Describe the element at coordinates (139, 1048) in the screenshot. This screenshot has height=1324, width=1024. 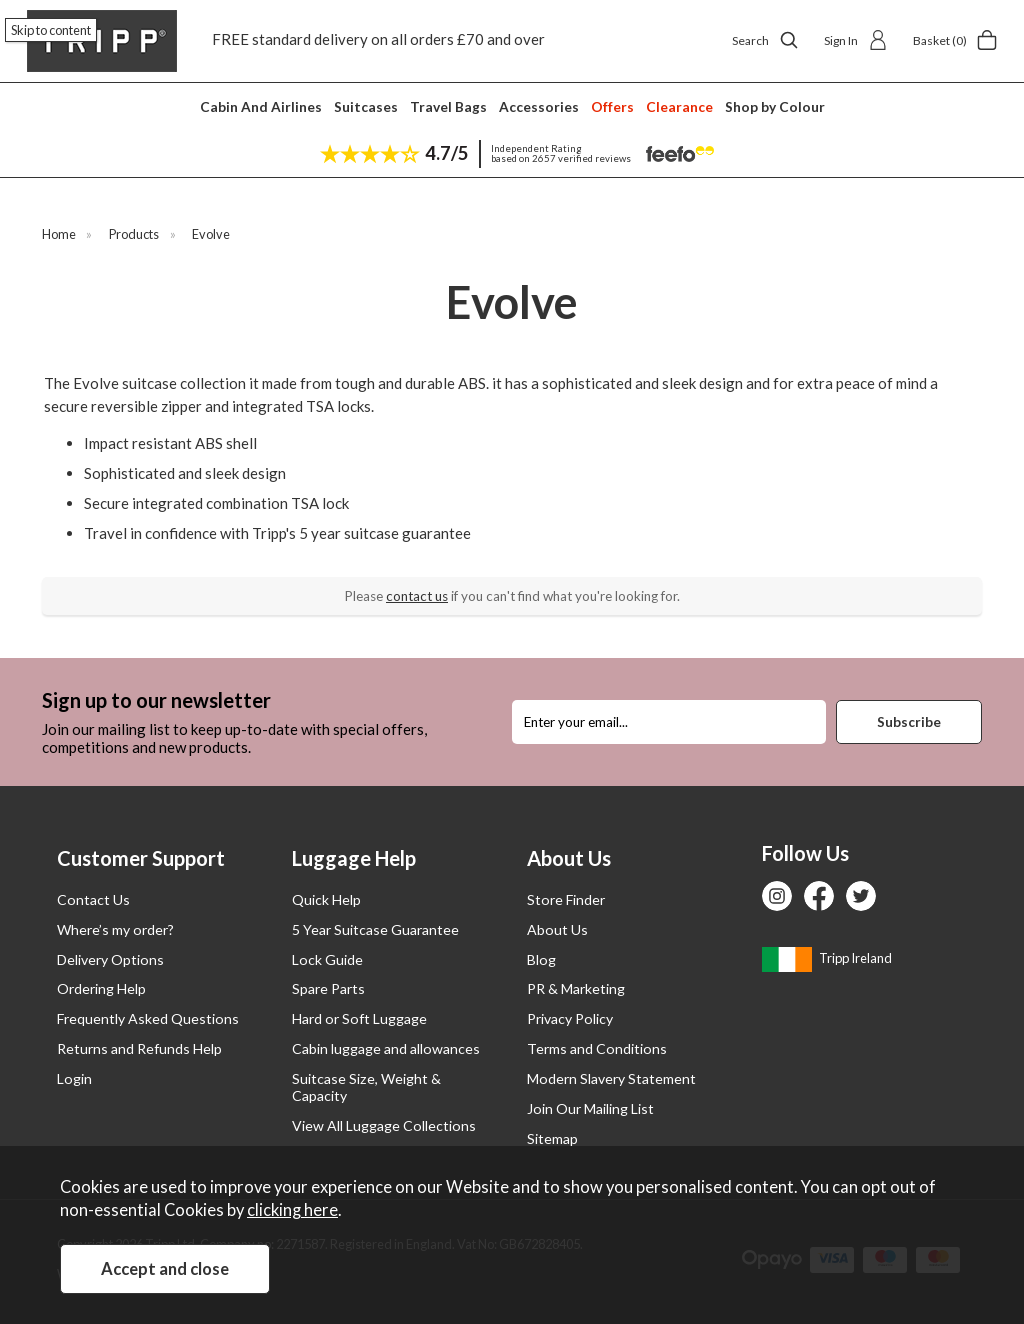
I see `Returns and Refunds Help` at that location.